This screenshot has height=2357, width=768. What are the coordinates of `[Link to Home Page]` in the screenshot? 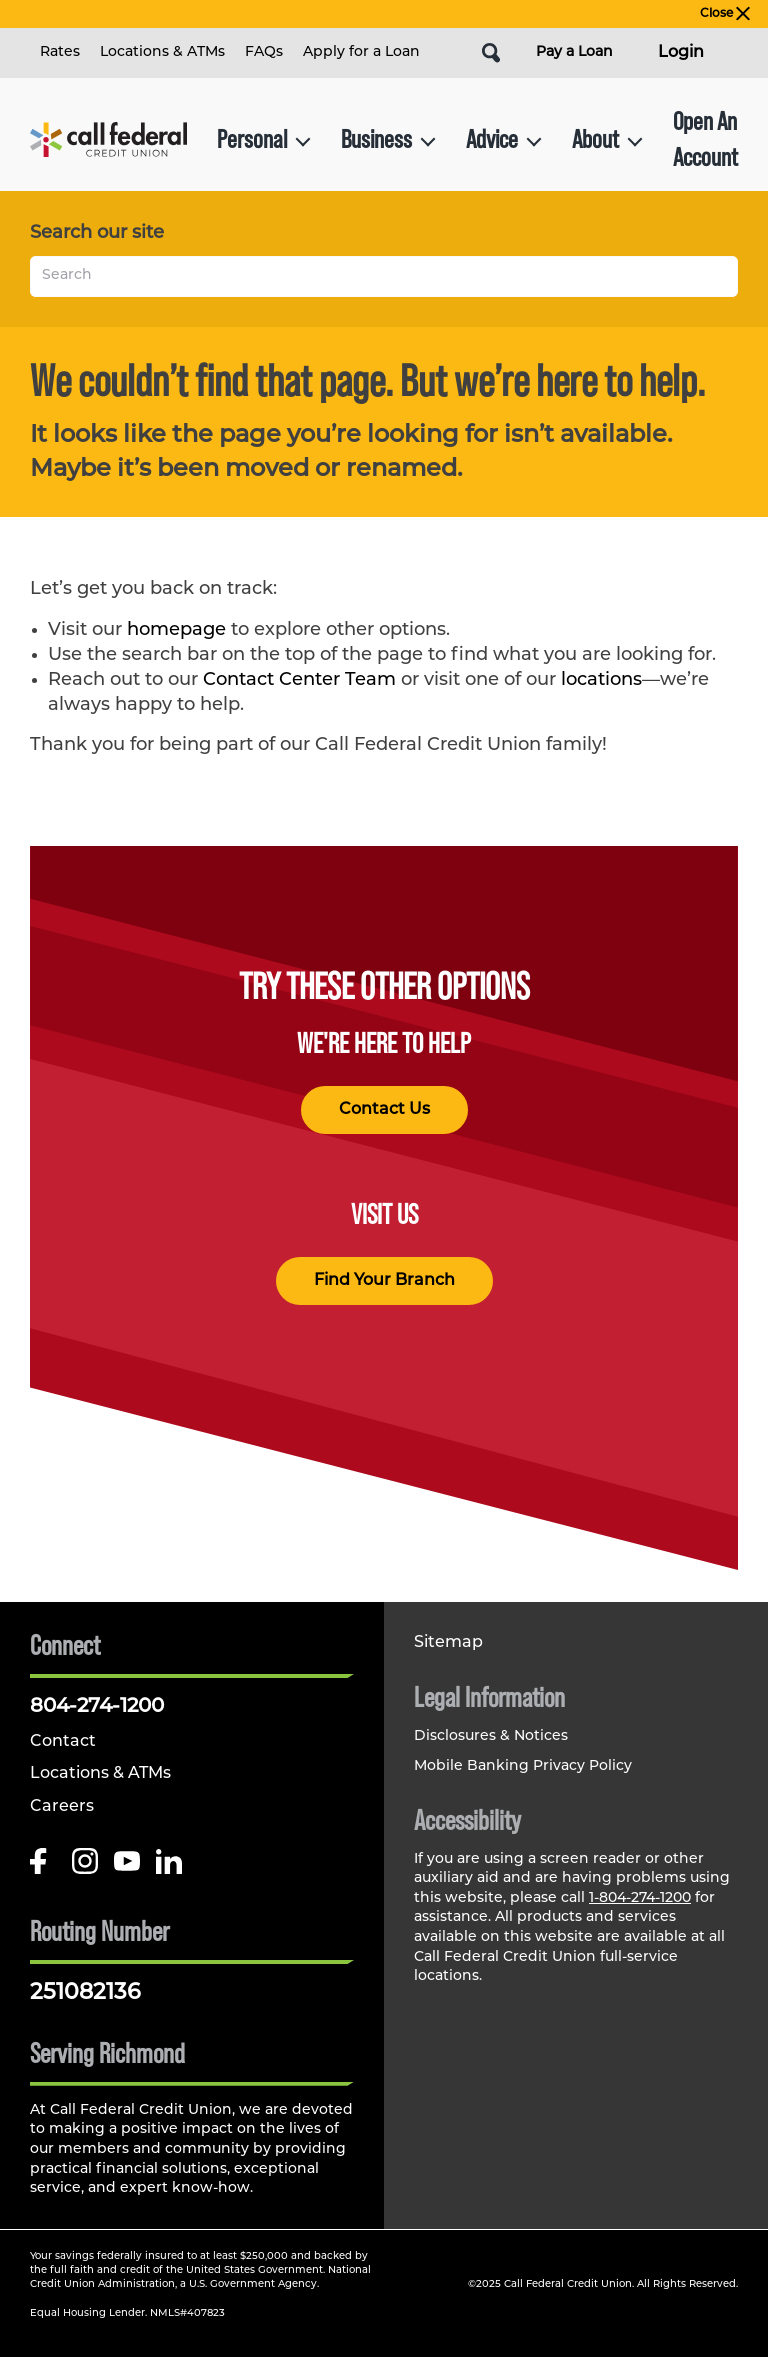 It's located at (108, 139).